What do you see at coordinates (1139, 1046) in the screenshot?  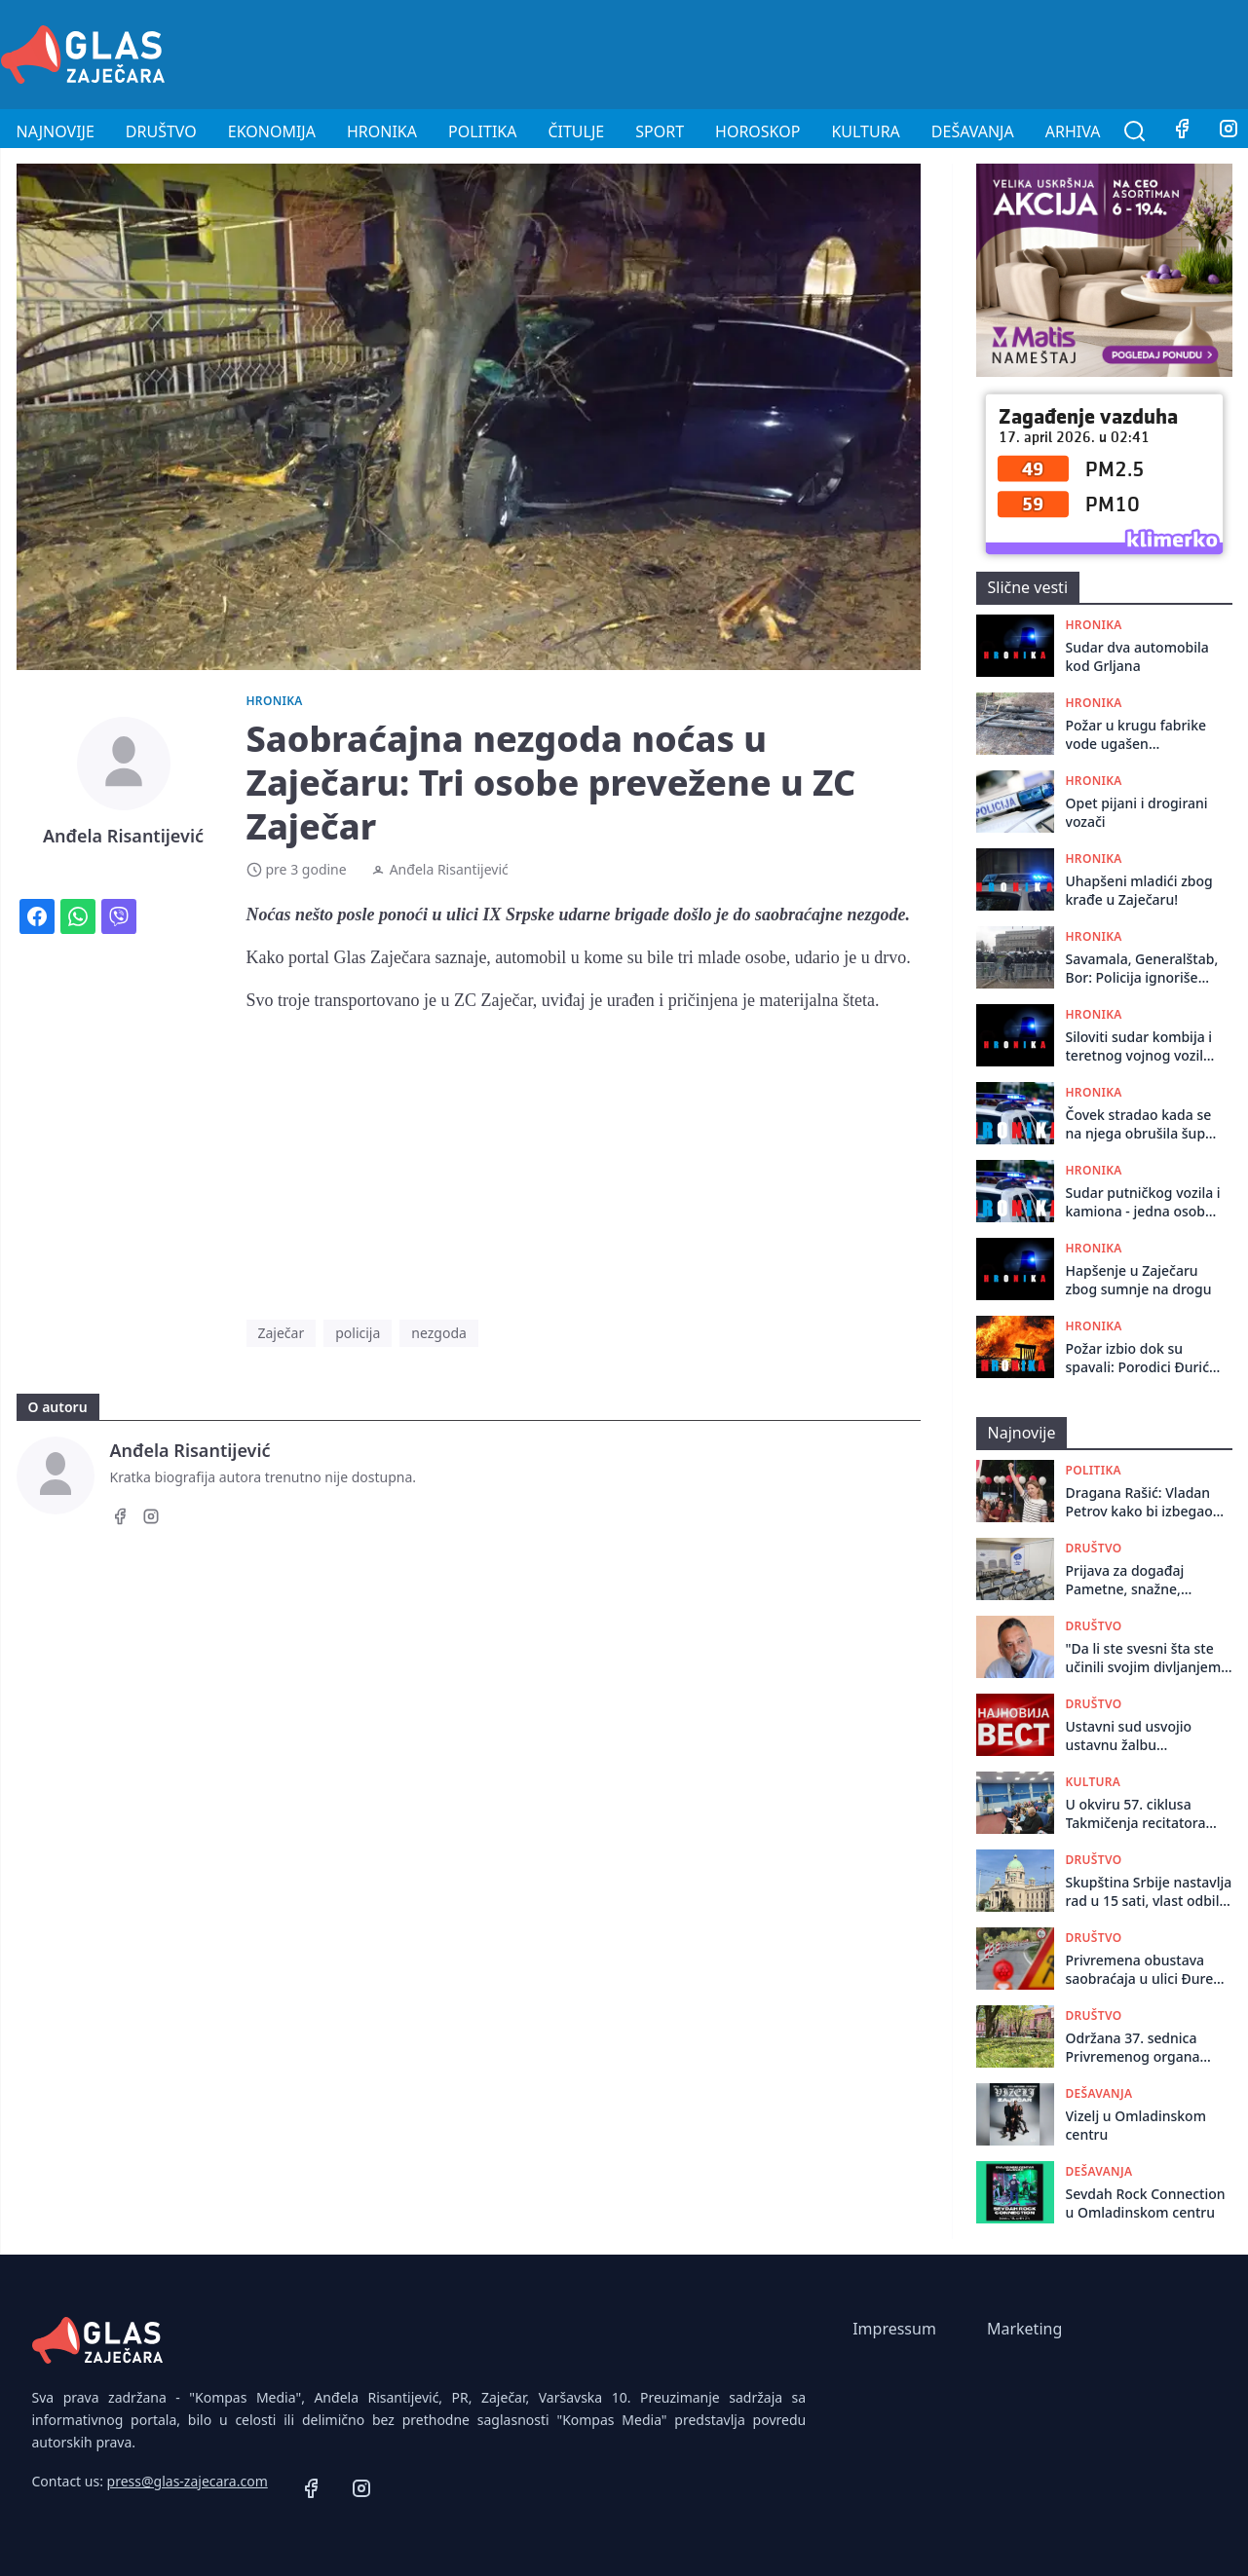 I see `Siloviti sudar kombija i teretnog vojnog vozila na putu Zaječar - Knjaževac: Vozač kombija prebačen za Niš` at bounding box center [1139, 1046].